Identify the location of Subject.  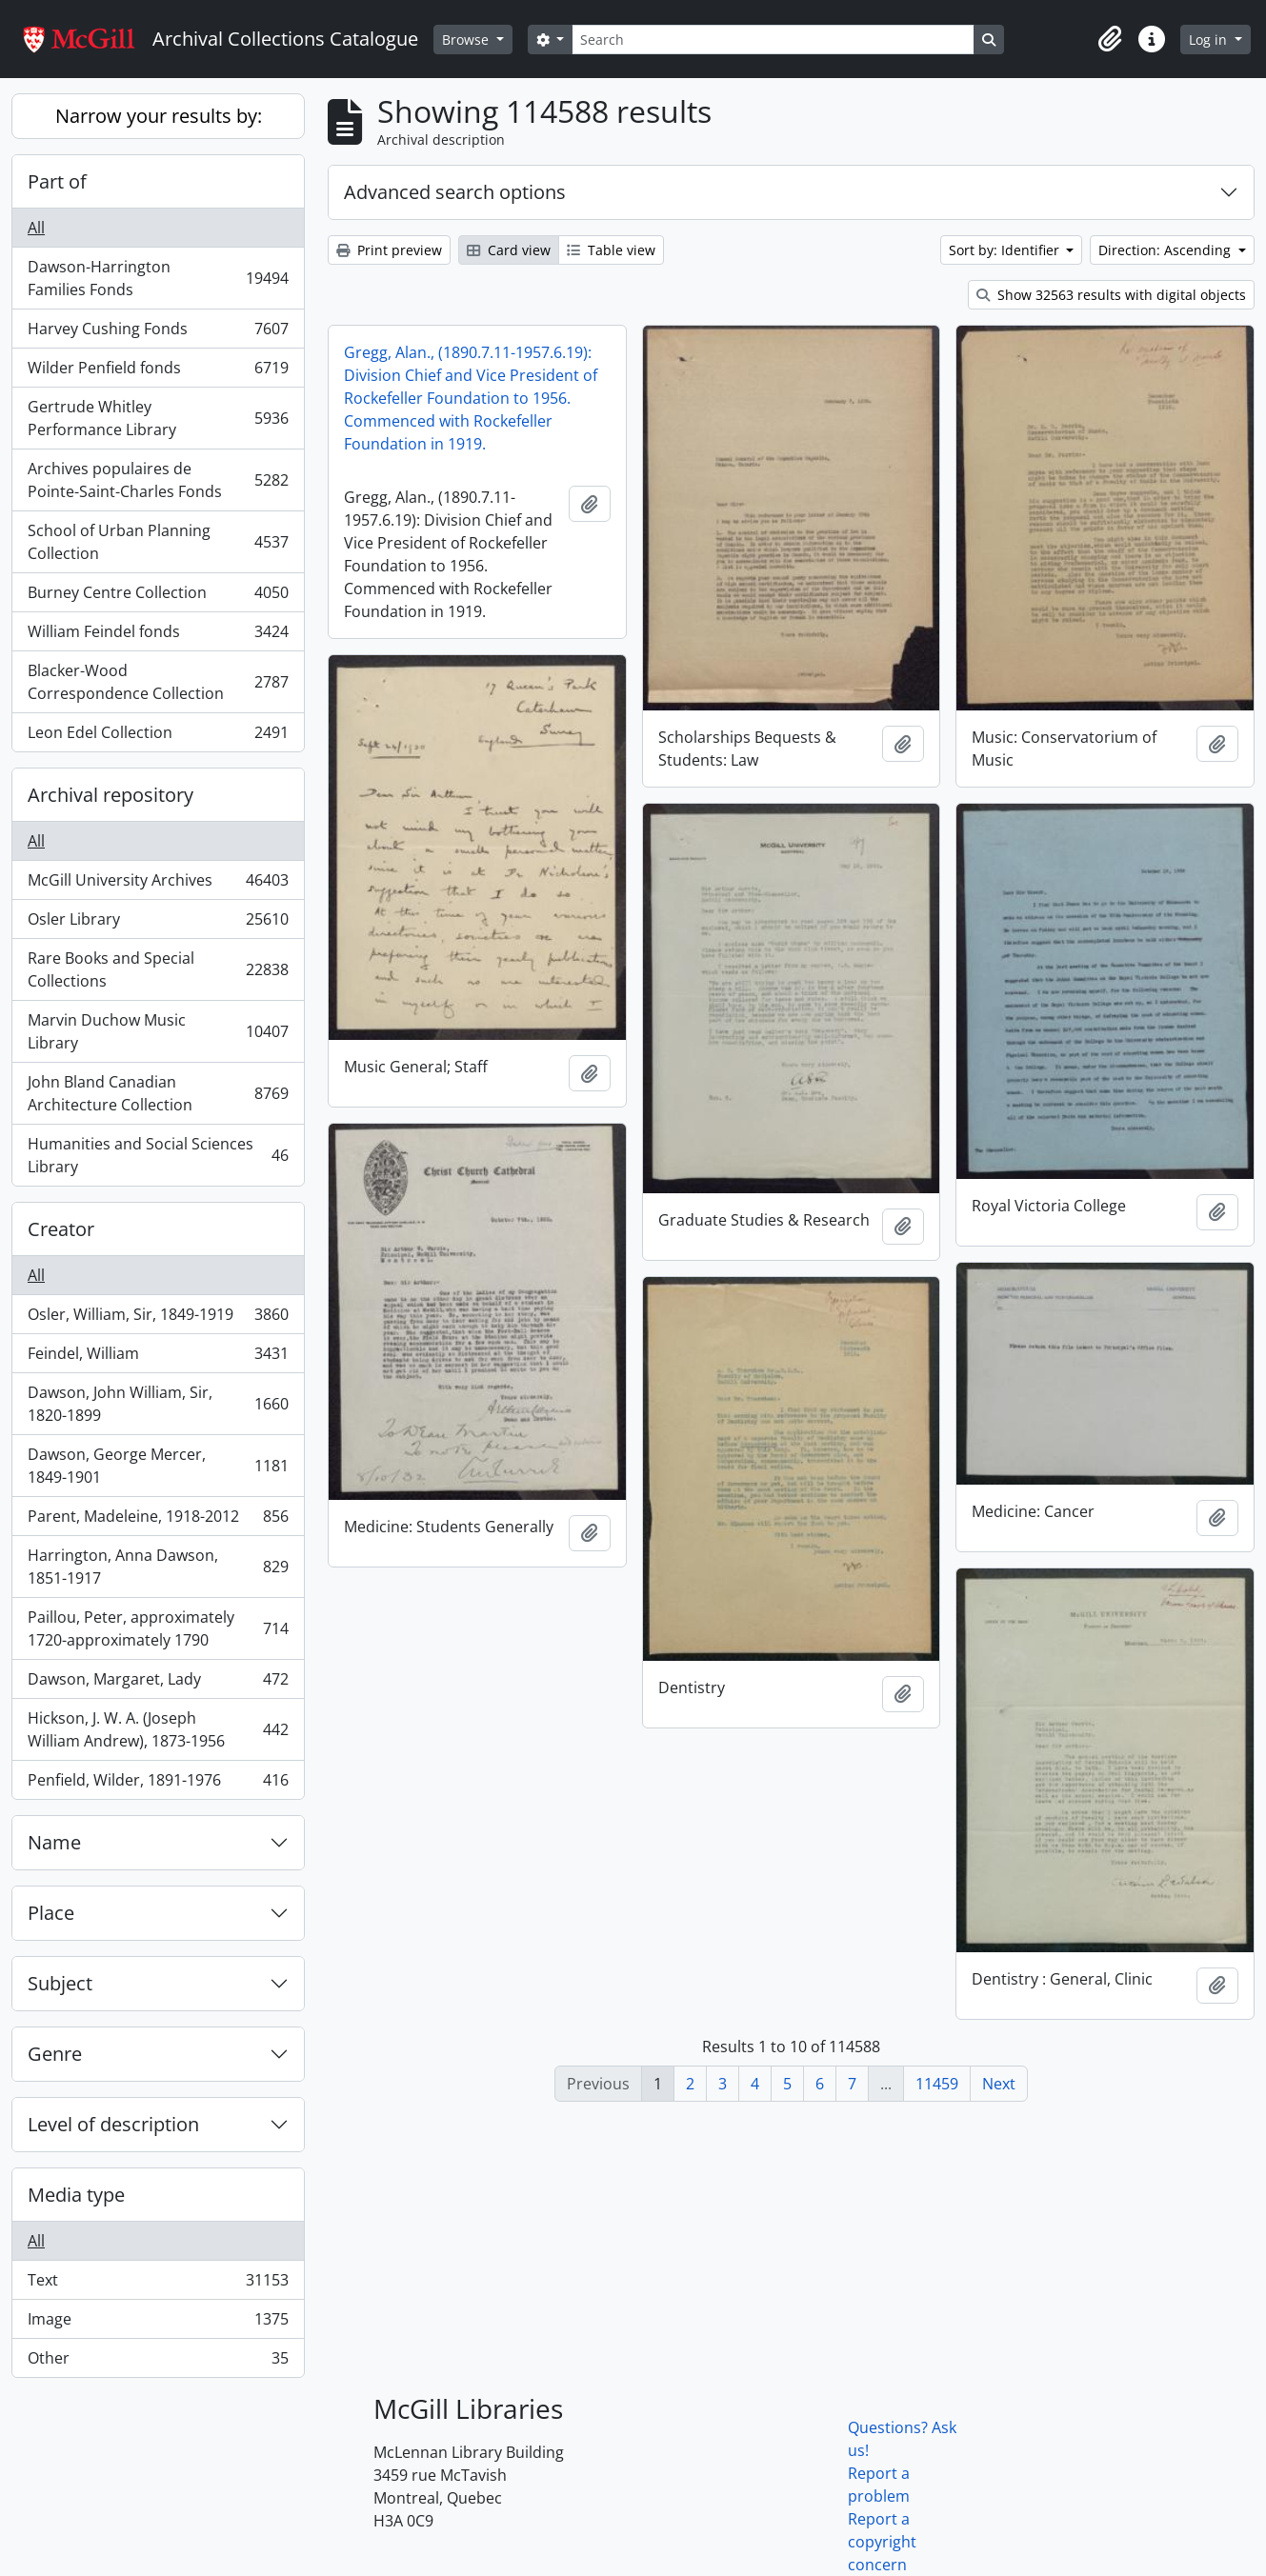
(60, 1983).